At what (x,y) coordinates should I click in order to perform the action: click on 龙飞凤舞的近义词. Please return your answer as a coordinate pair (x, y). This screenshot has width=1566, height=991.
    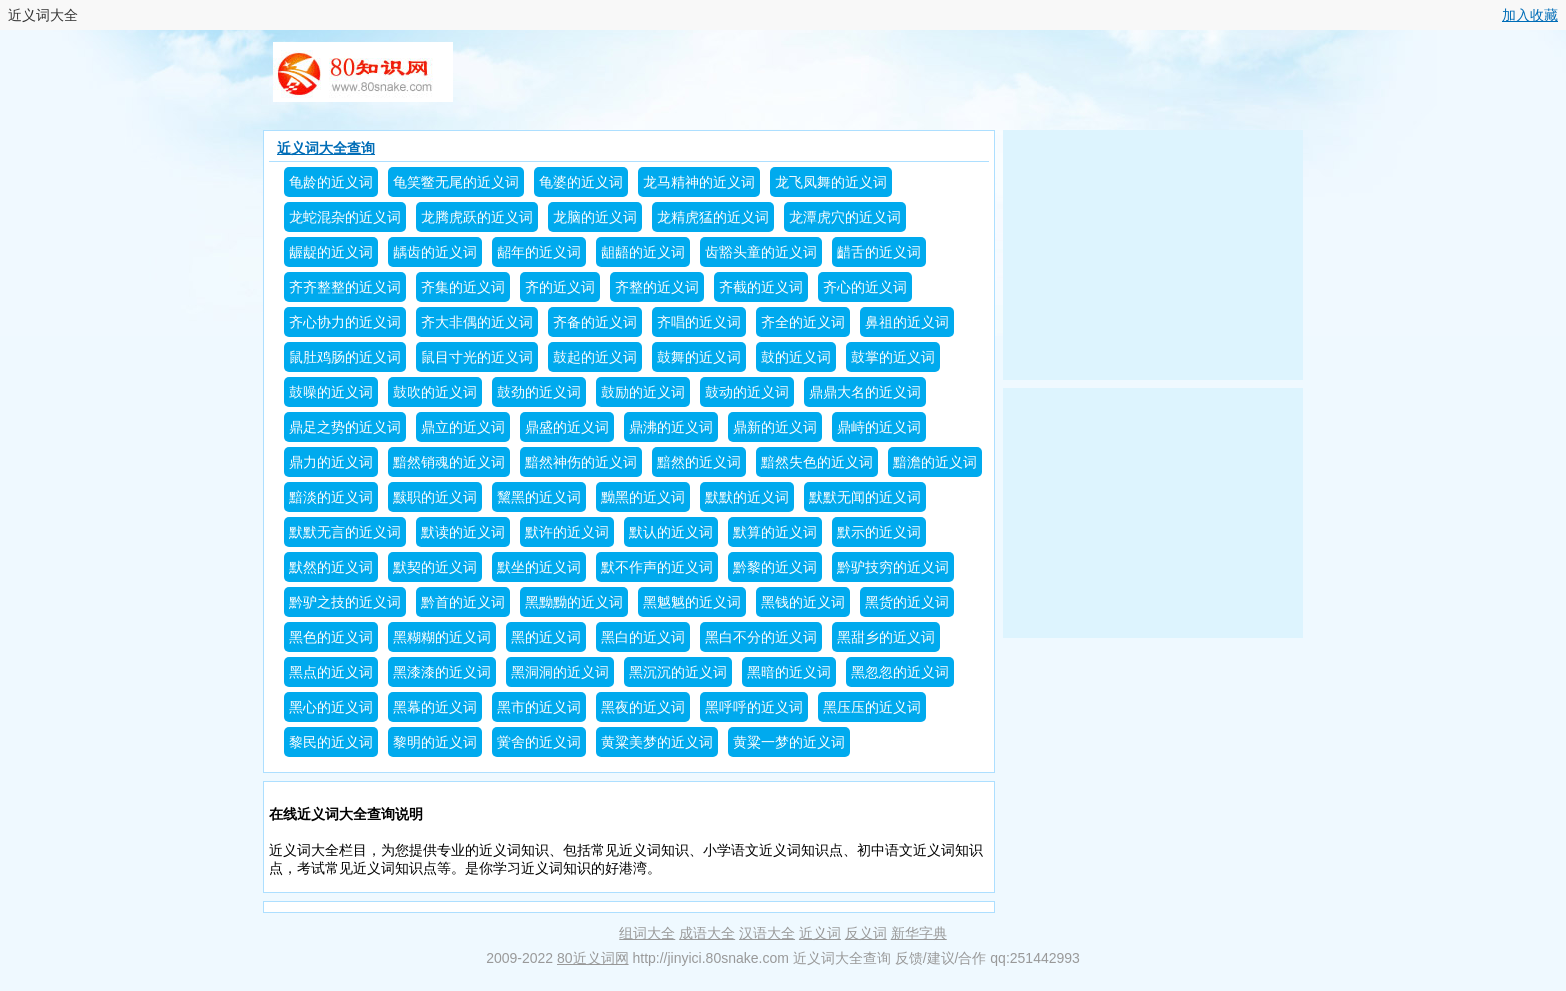
    Looking at the image, I should click on (831, 182).